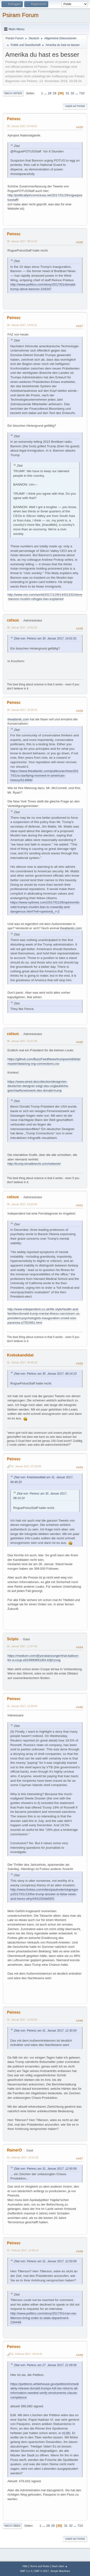  What do you see at coordinates (60, 2571) in the screenshot?
I see `Simple Machines` at bounding box center [60, 2571].